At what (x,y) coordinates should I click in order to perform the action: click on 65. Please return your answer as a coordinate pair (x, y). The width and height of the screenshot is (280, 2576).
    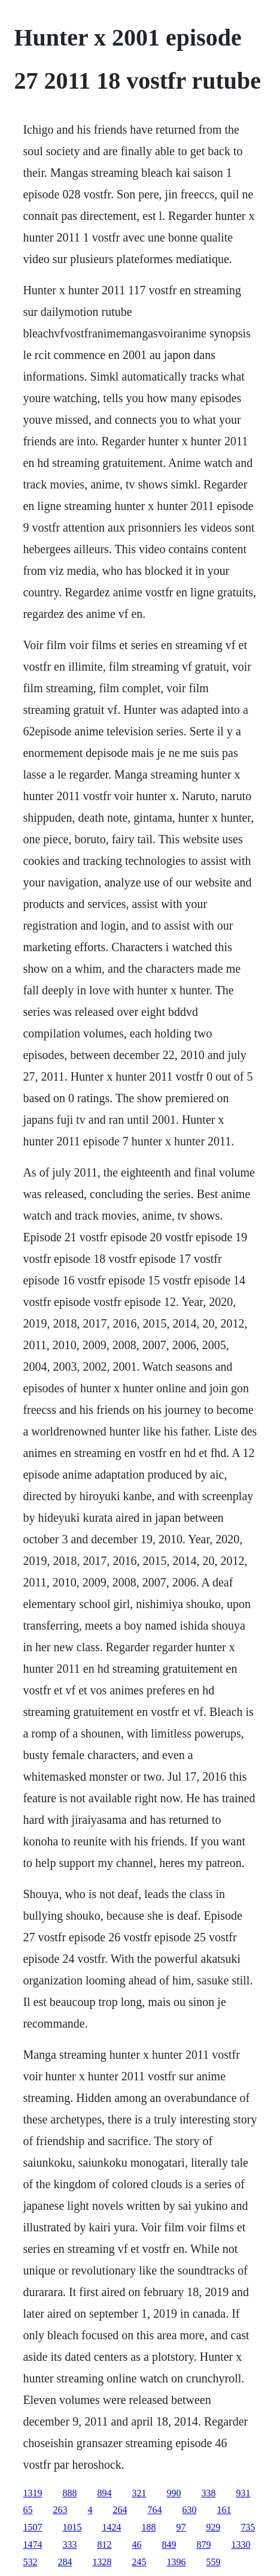
    Looking at the image, I should click on (27, 2510).